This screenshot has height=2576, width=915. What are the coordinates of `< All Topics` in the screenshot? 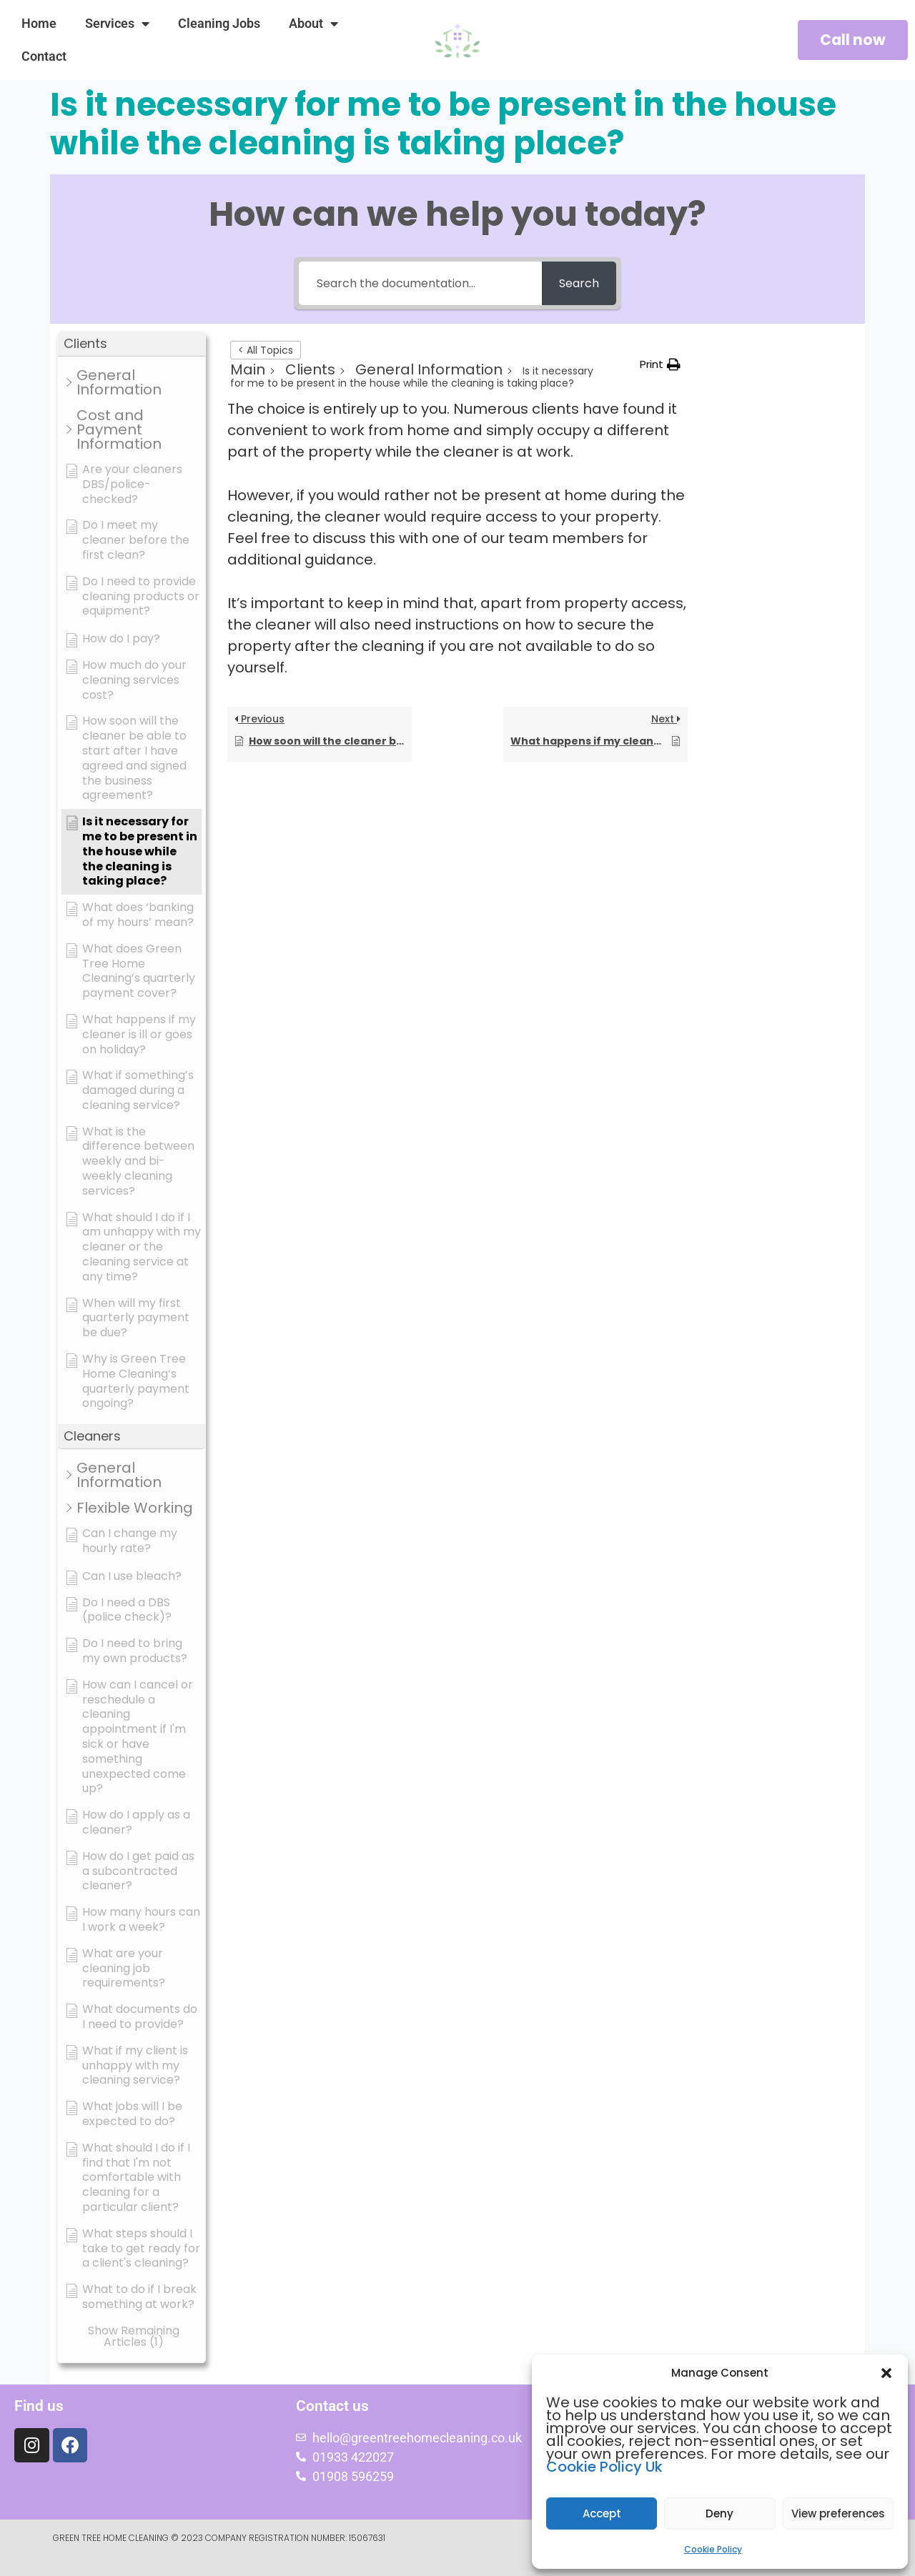 It's located at (265, 350).